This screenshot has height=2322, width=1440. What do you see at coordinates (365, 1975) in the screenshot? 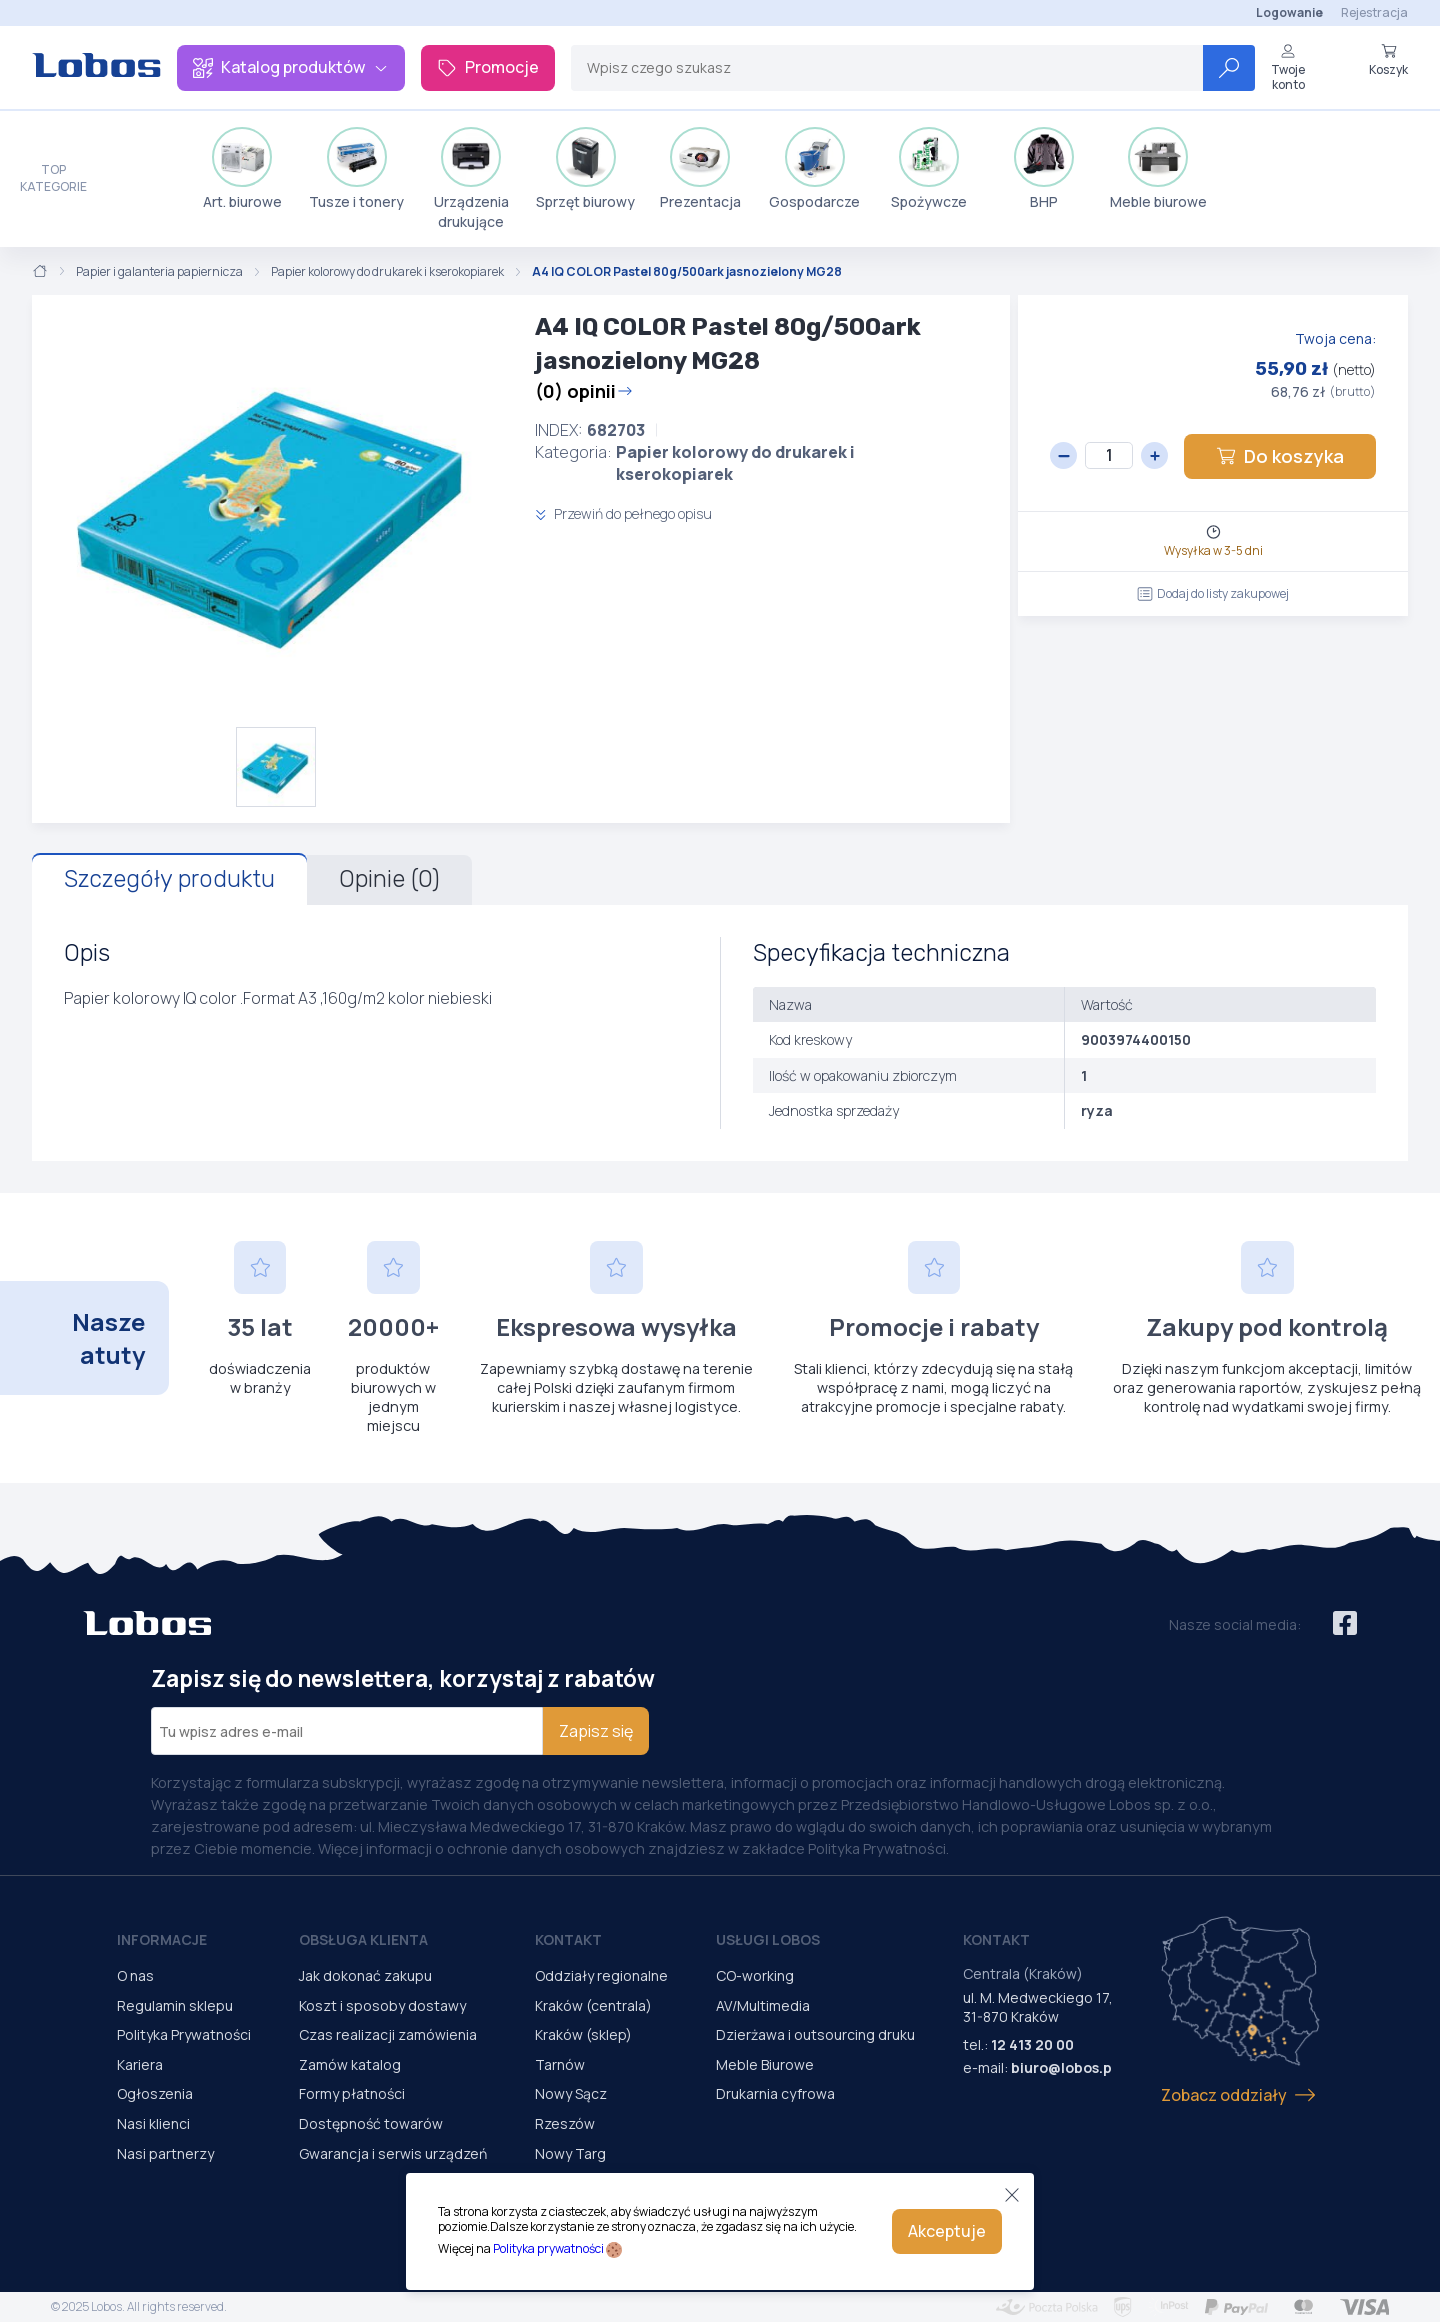
I see `Jak dokonać zakupu` at bounding box center [365, 1975].